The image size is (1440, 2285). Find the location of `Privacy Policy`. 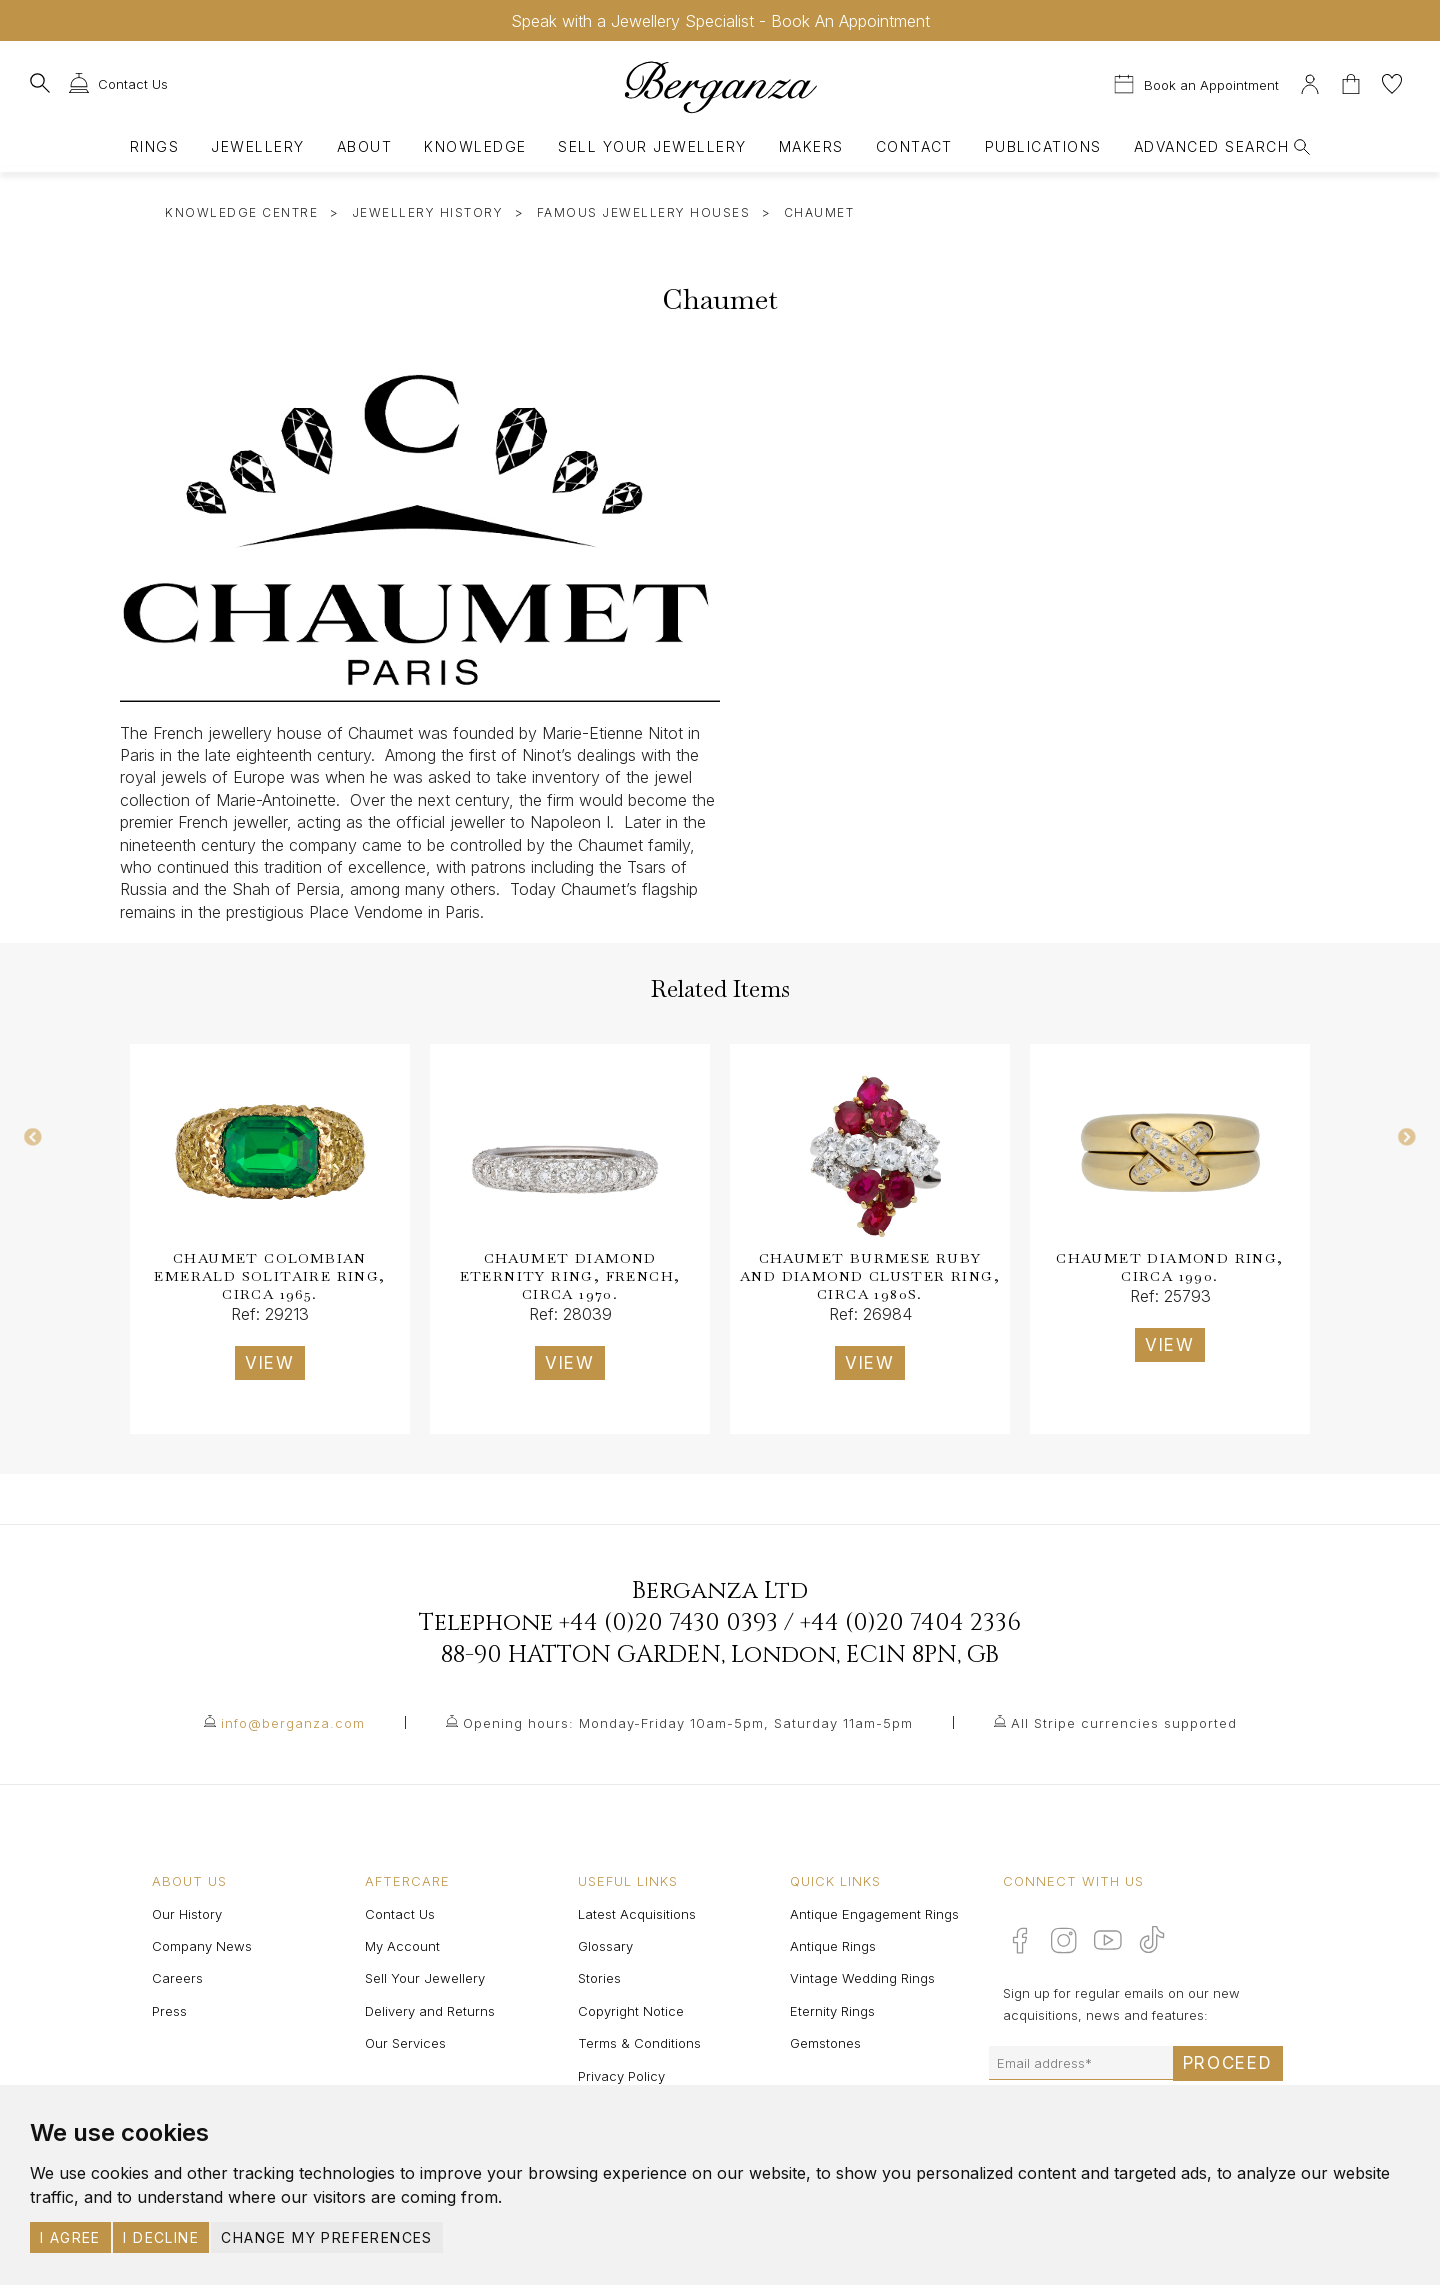

Privacy Policy is located at coordinates (621, 2076).